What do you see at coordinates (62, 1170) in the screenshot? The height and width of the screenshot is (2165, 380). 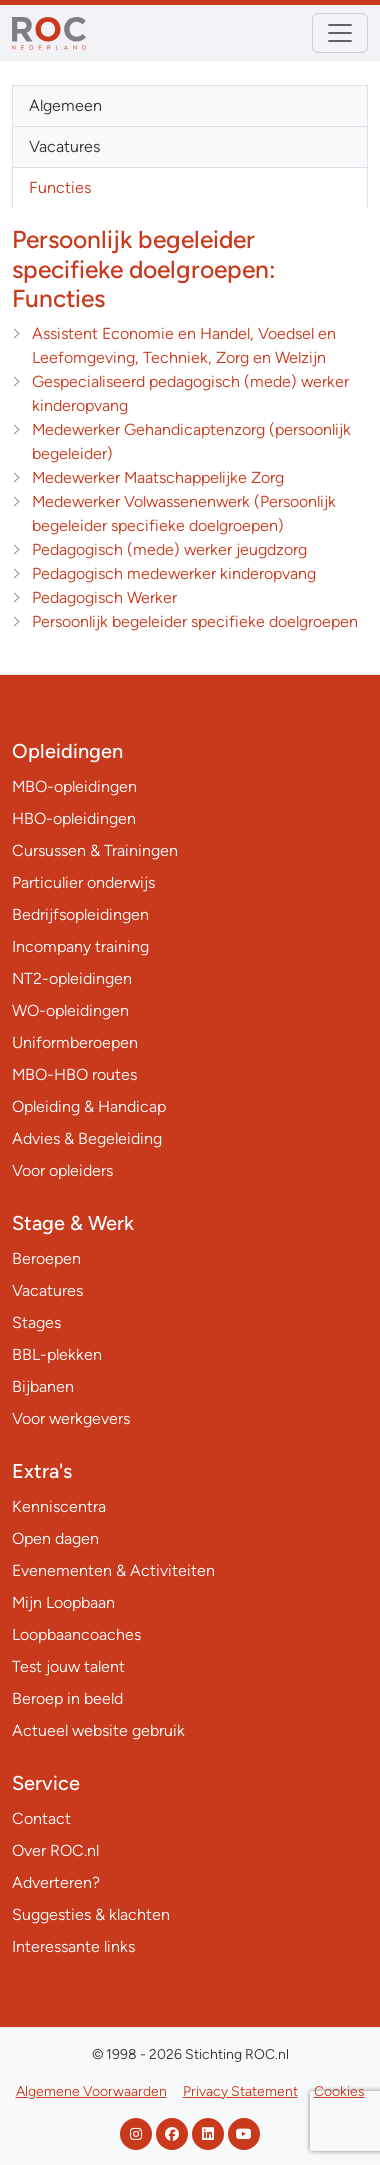 I see `Voor opleiders` at bounding box center [62, 1170].